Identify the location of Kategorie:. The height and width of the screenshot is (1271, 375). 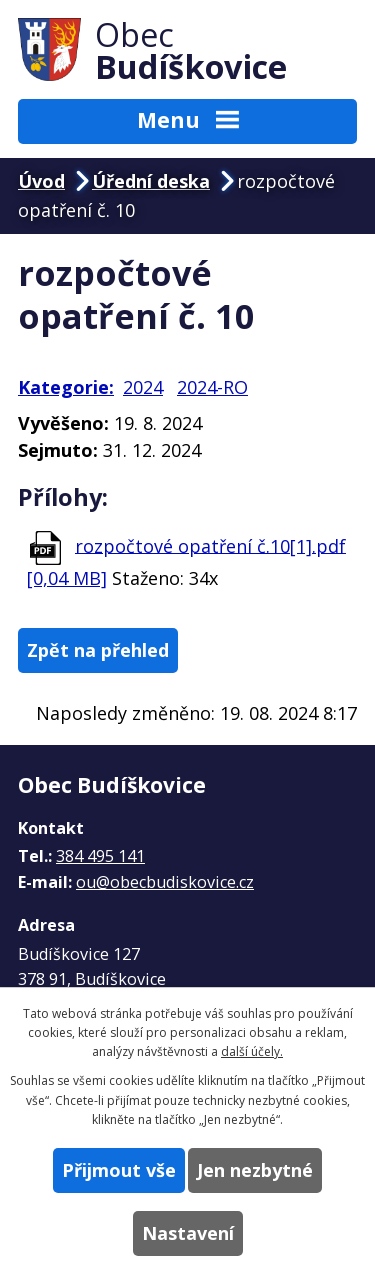
(66, 387).